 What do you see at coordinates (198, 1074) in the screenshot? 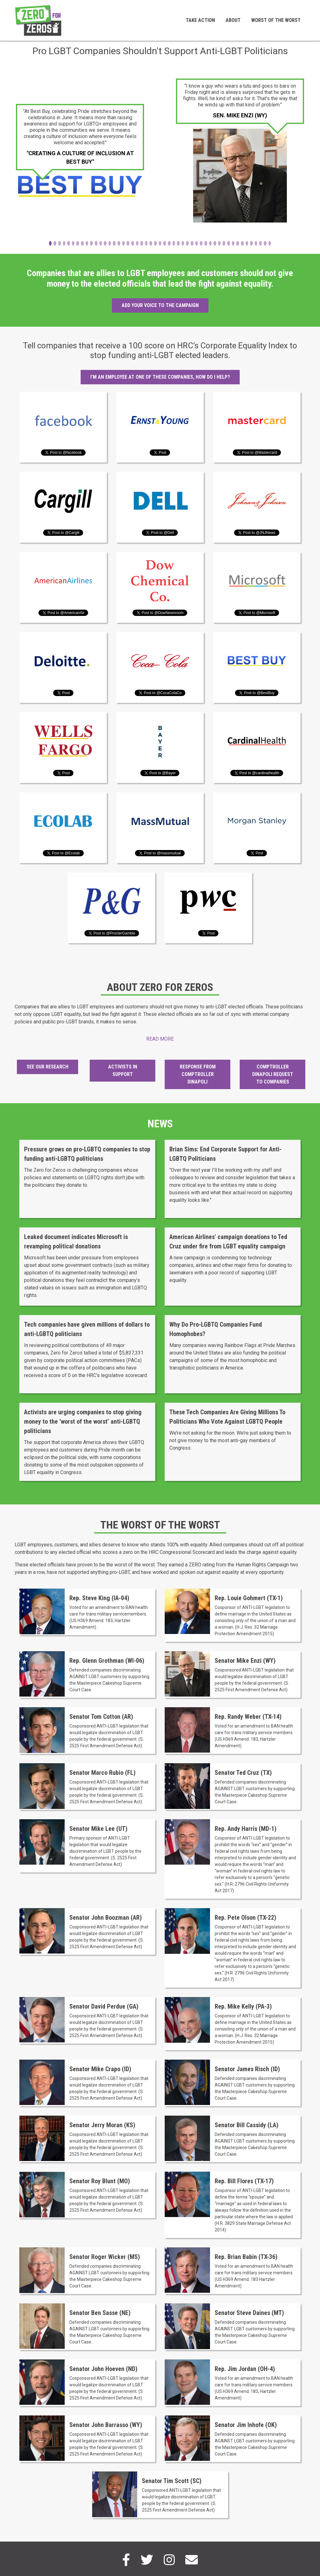
I see `Response from Comptroller DiNapoli` at bounding box center [198, 1074].